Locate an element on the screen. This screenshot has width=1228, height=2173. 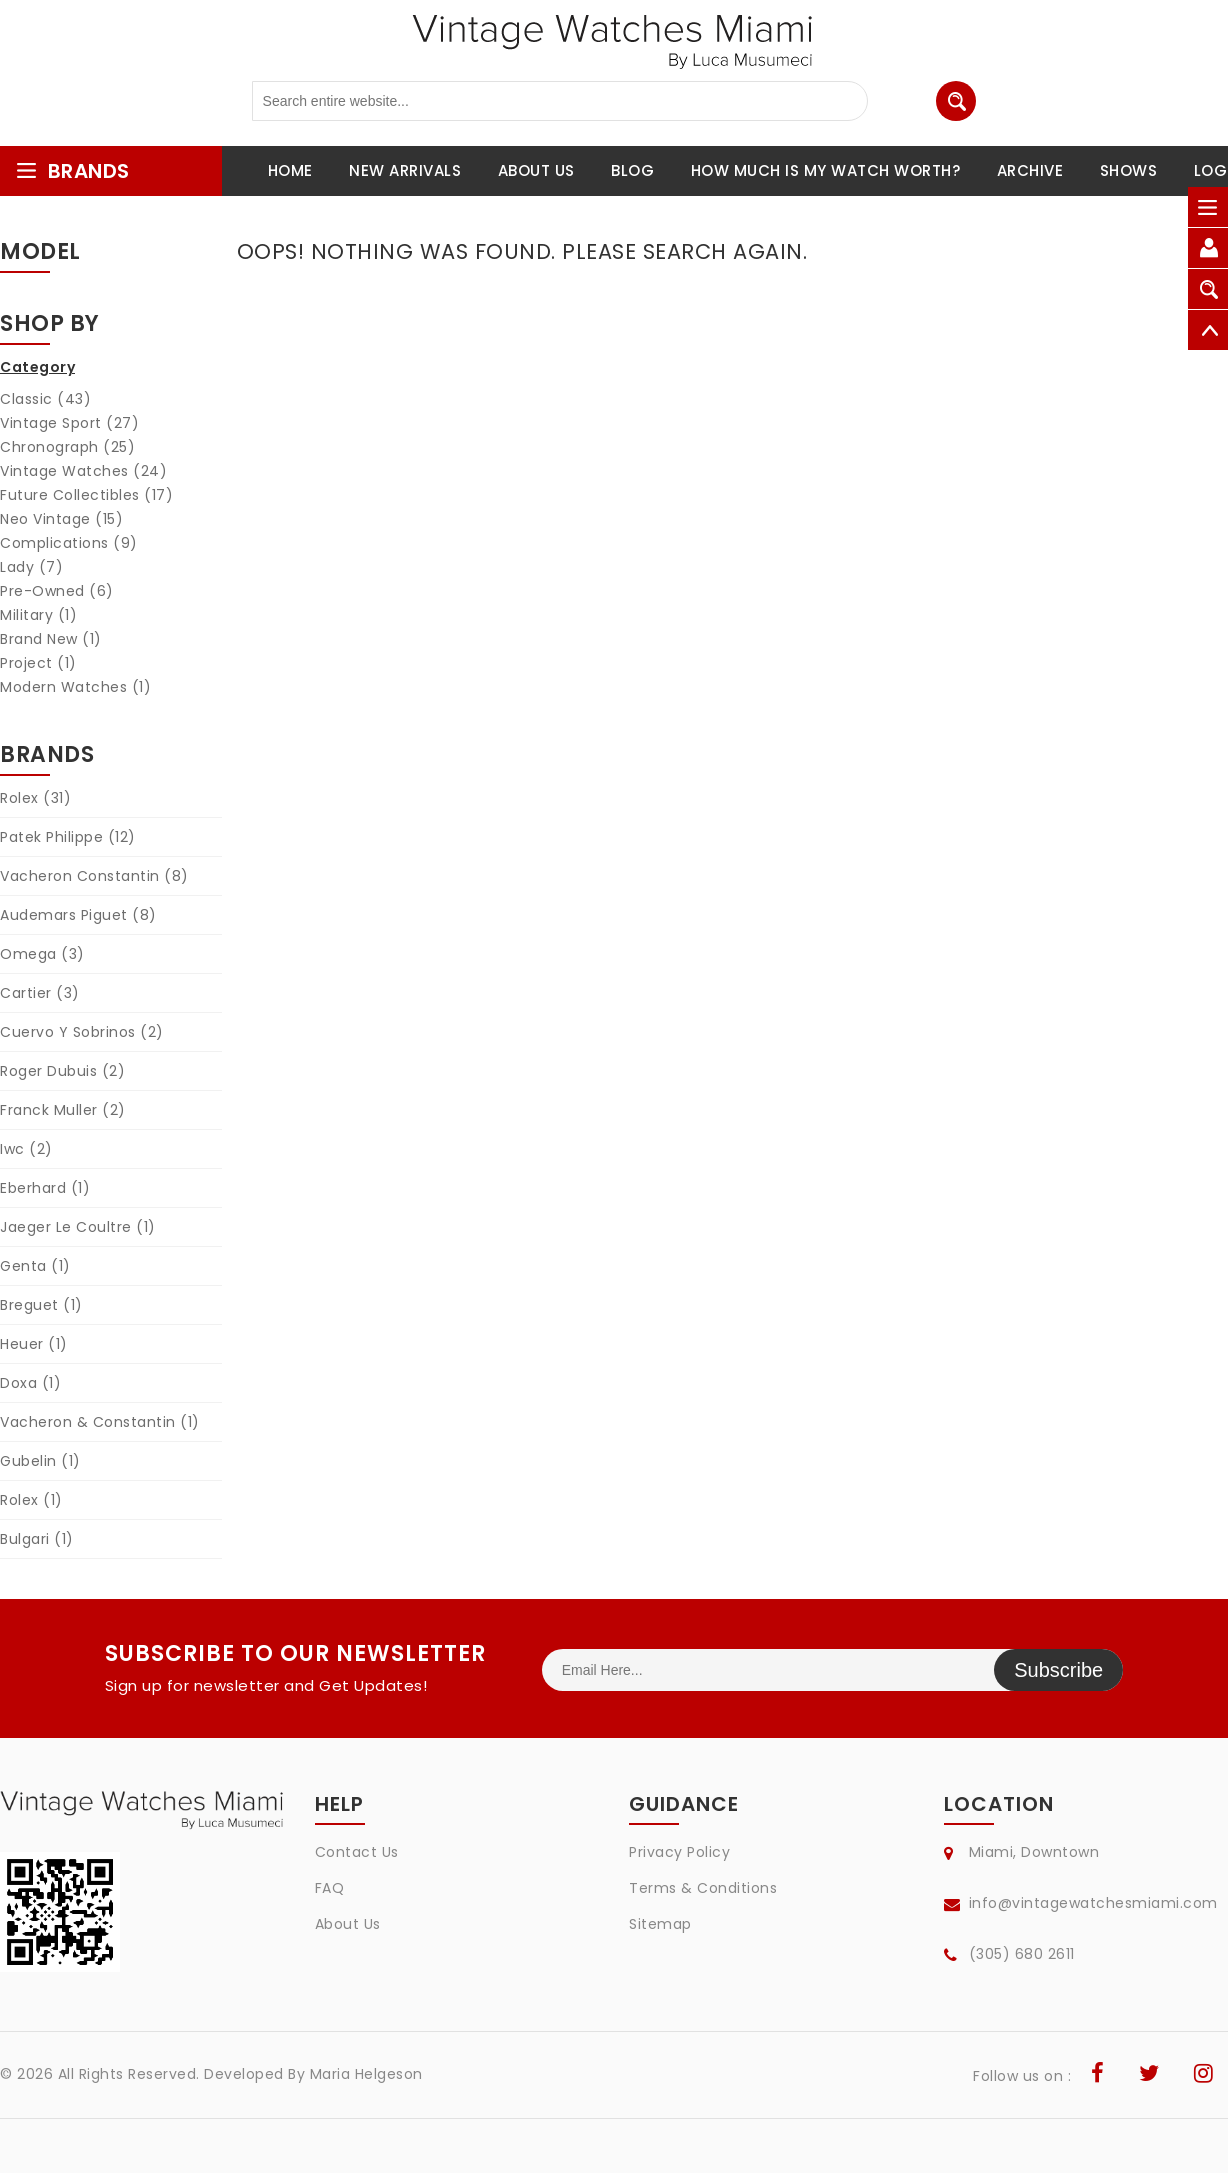
Heuer is located at coordinates (34, 1344).